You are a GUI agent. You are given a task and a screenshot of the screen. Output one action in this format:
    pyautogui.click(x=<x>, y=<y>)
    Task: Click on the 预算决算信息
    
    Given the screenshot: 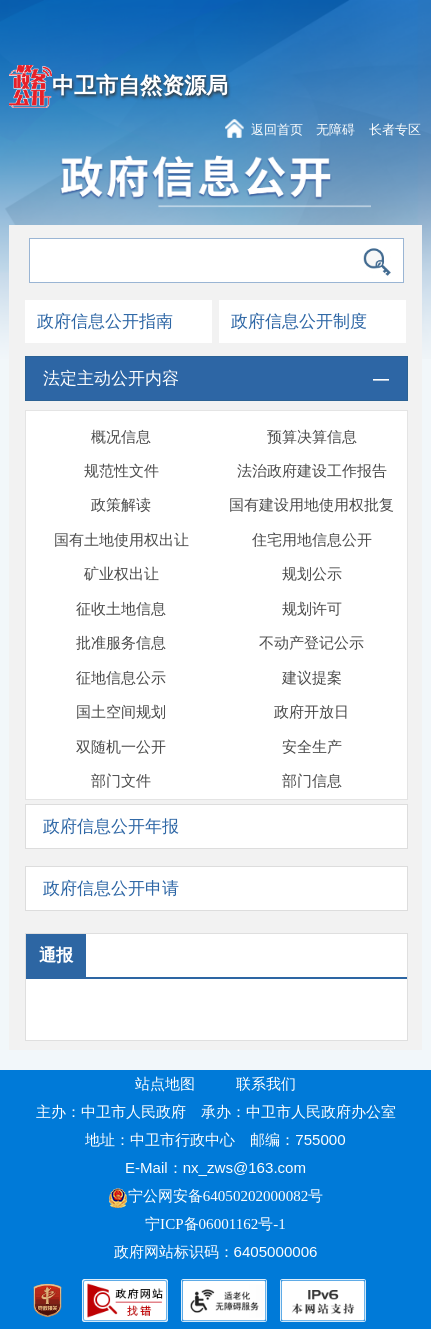 What is the action you would take?
    pyautogui.click(x=312, y=437)
    